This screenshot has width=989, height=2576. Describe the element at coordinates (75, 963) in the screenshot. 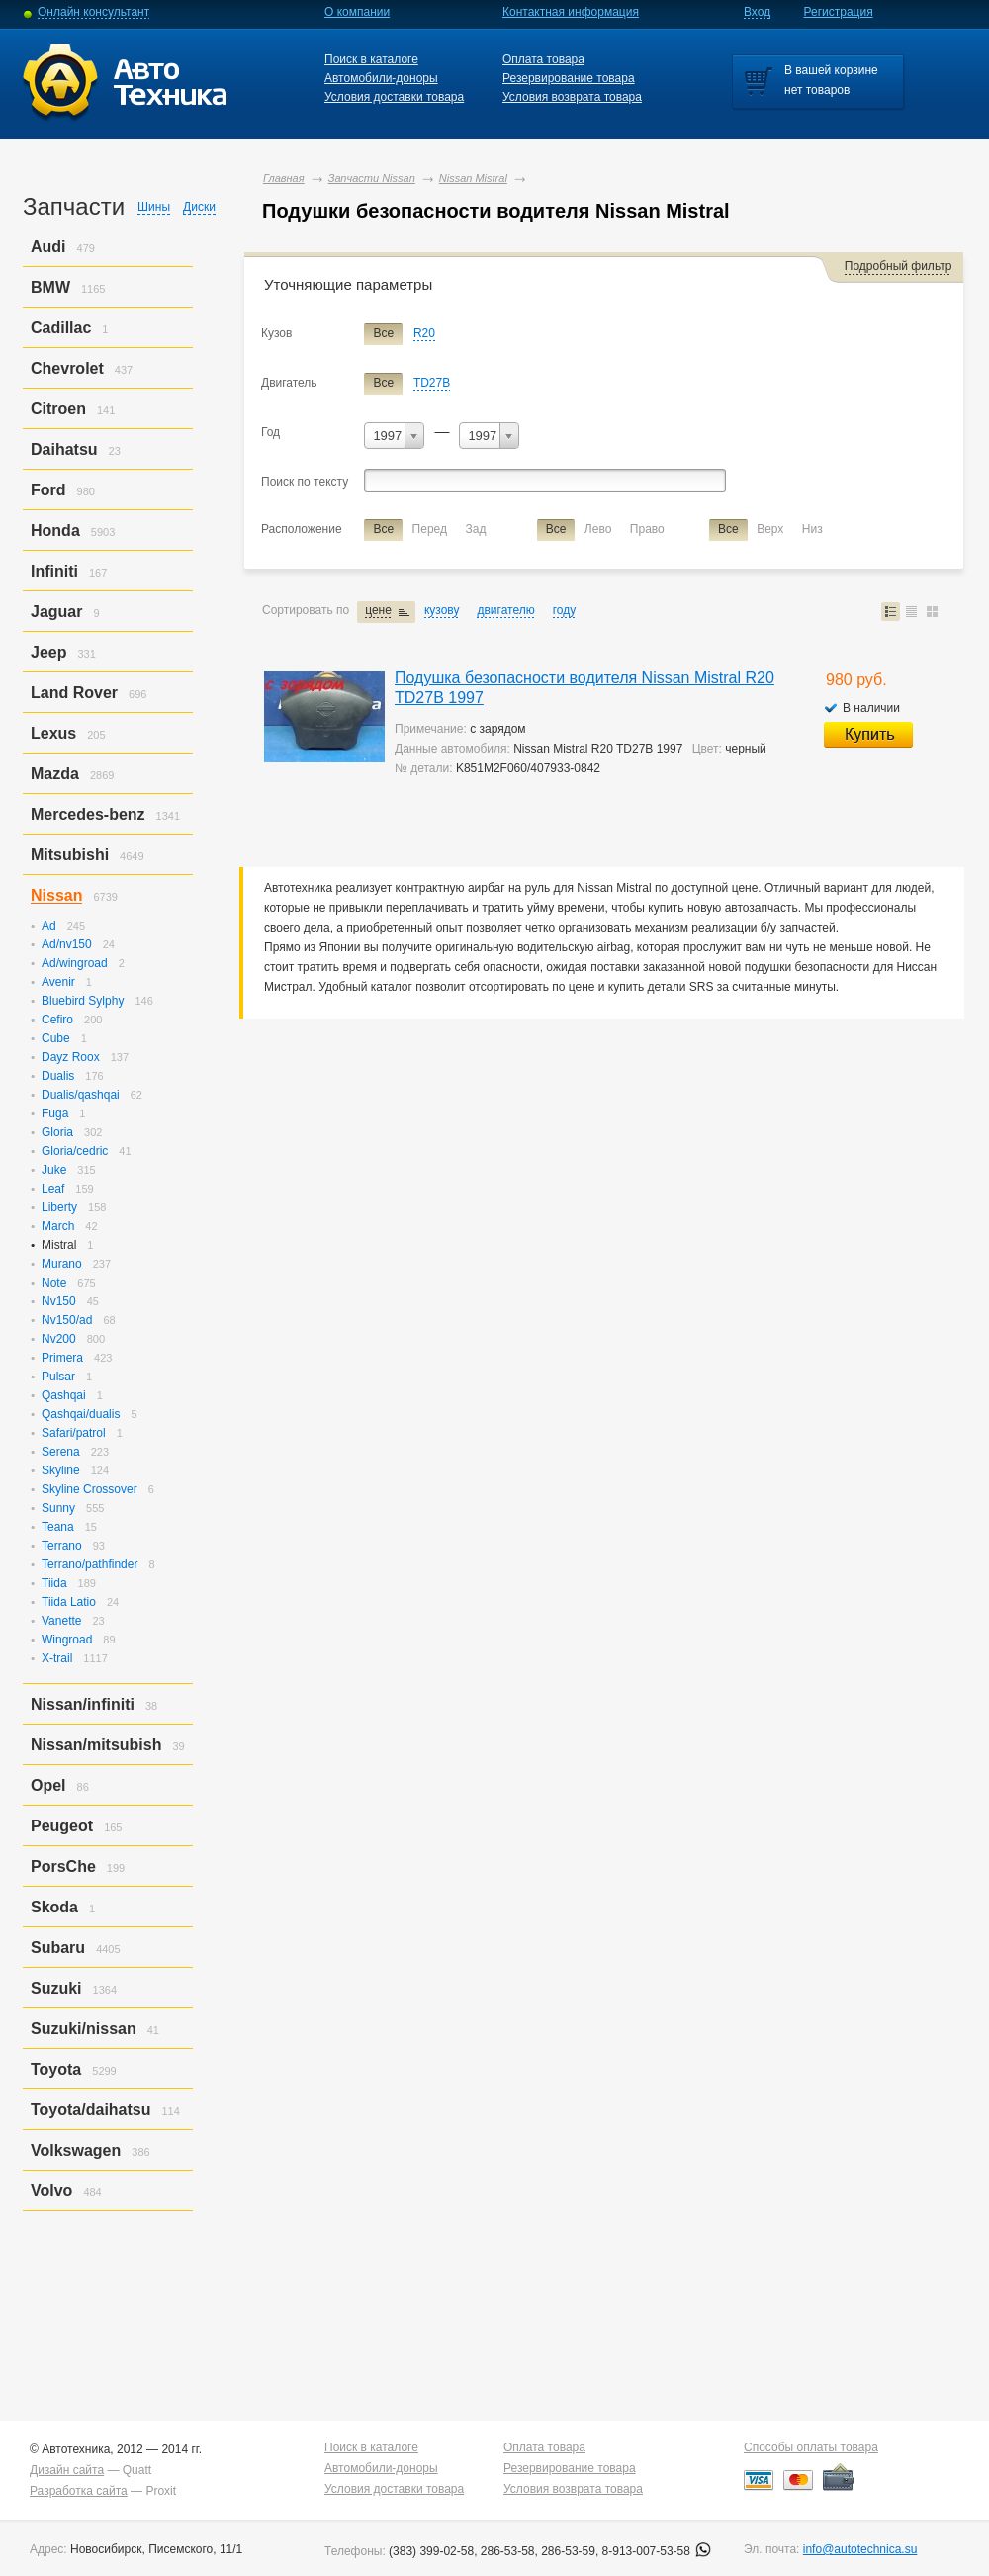

I see `Ad/wingroad` at that location.